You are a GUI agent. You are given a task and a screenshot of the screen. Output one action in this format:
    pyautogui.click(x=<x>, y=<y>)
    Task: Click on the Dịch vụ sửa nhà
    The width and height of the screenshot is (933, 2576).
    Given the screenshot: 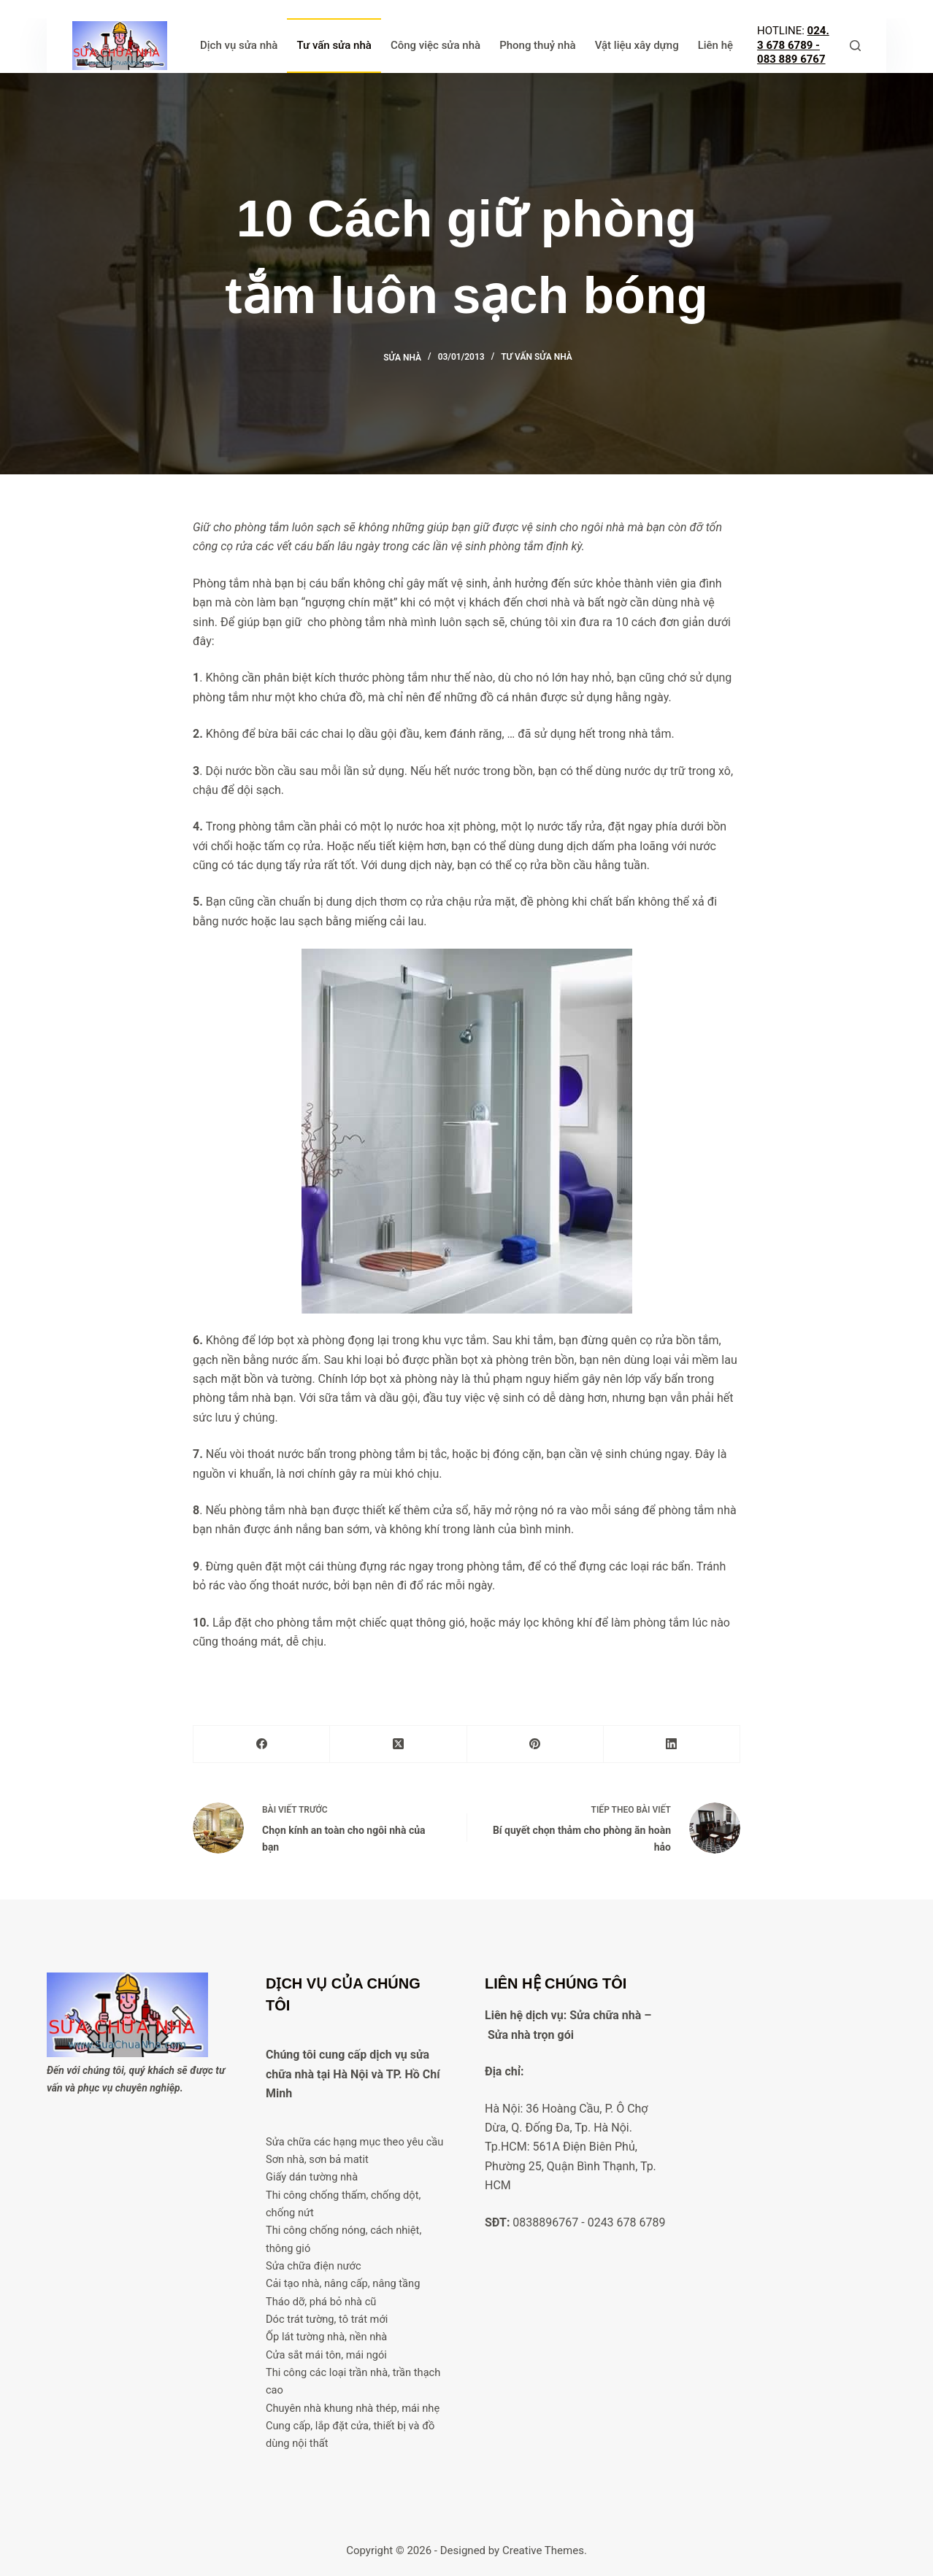 What is the action you would take?
    pyautogui.click(x=239, y=45)
    